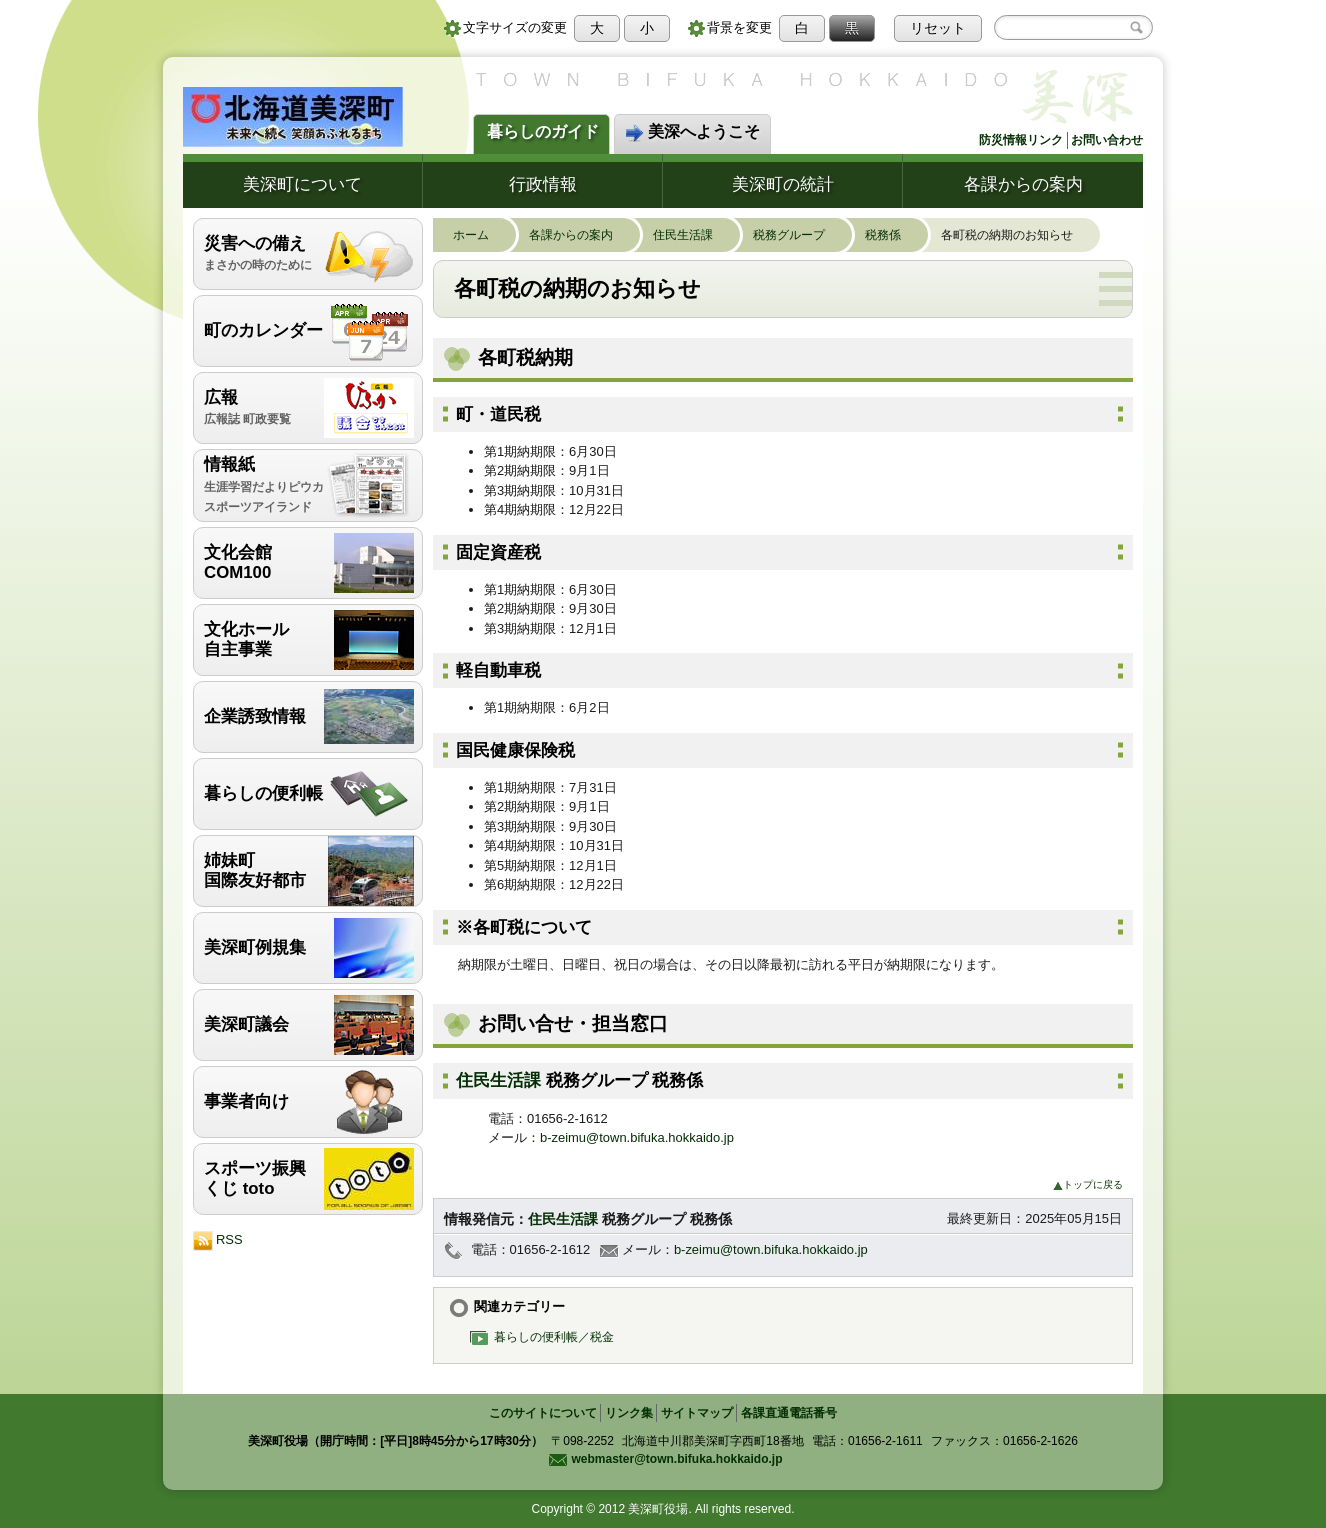  Describe the element at coordinates (1088, 1184) in the screenshot. I see `トップに戻る` at that location.